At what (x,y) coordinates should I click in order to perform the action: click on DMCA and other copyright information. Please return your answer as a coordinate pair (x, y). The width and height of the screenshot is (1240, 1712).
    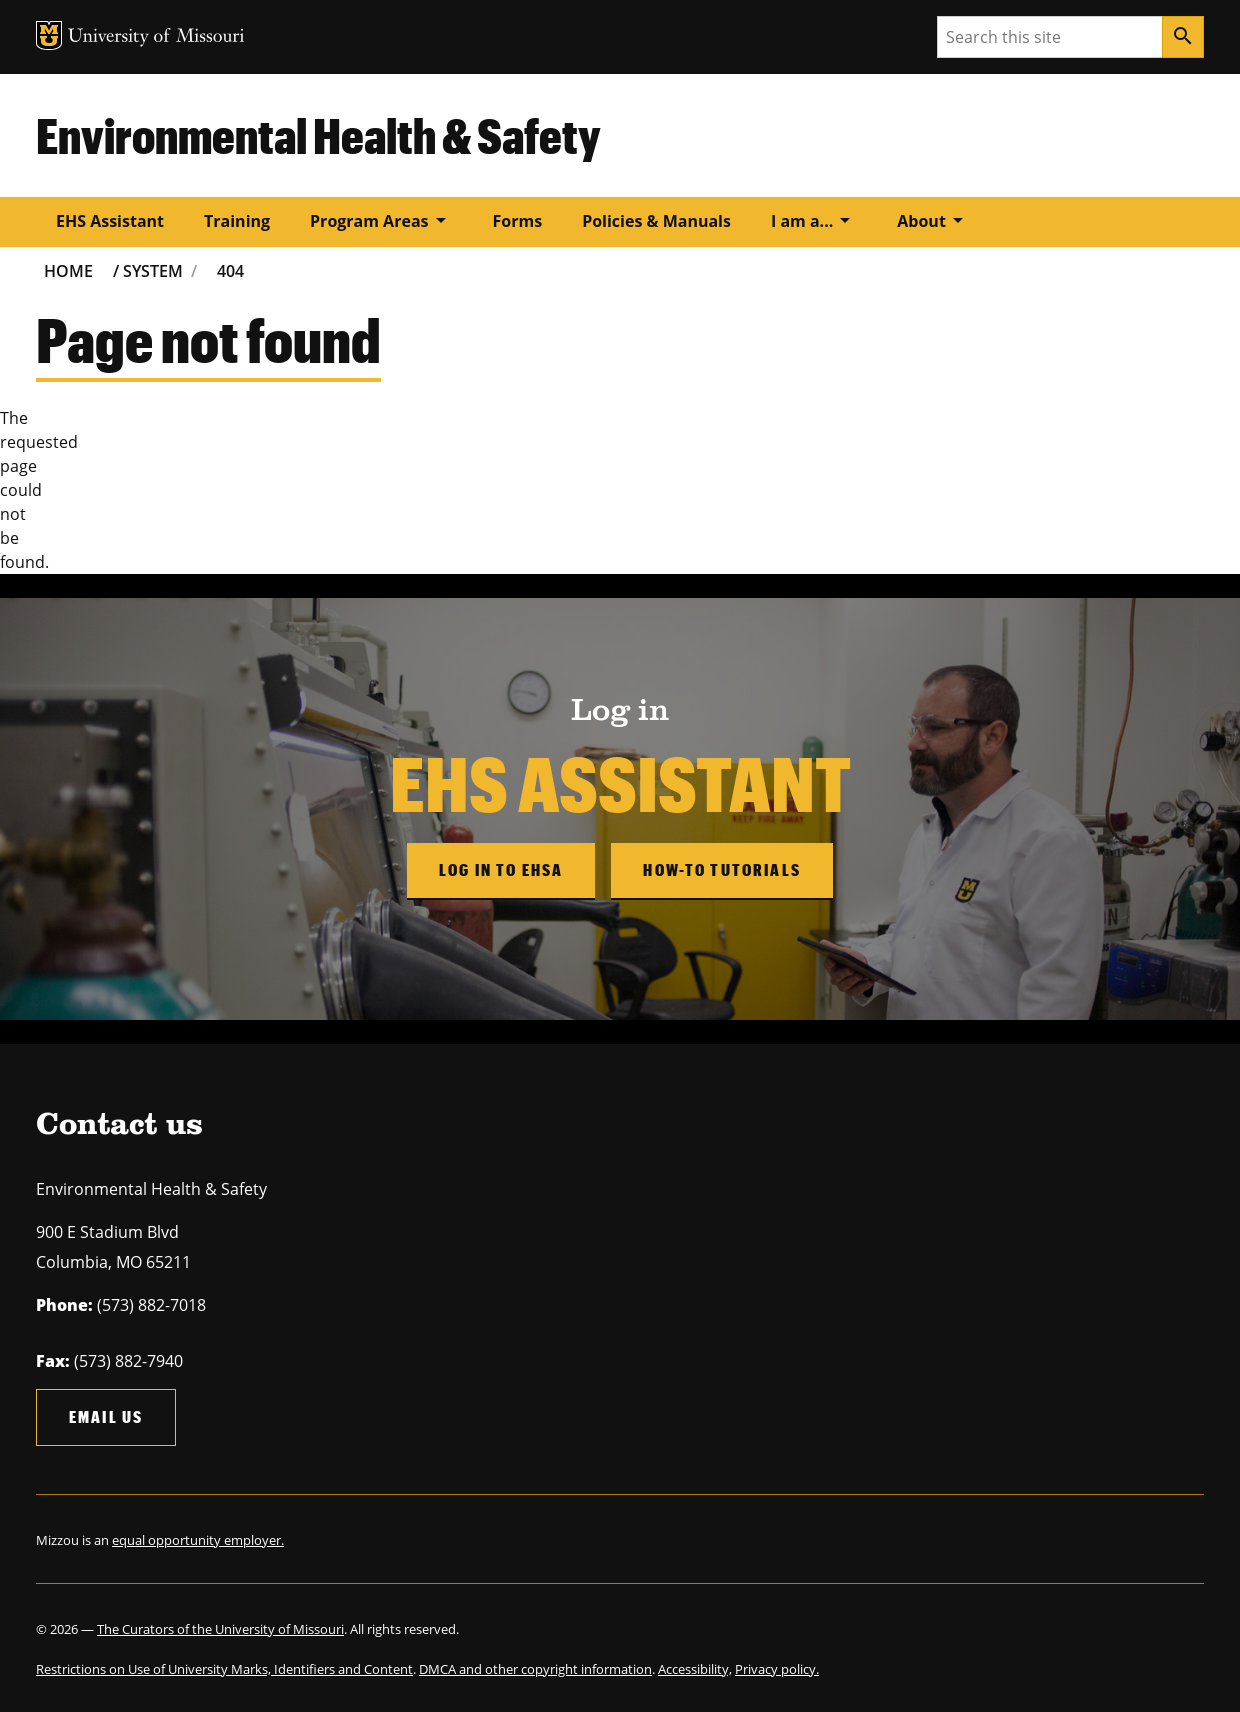
    Looking at the image, I should click on (535, 1669).